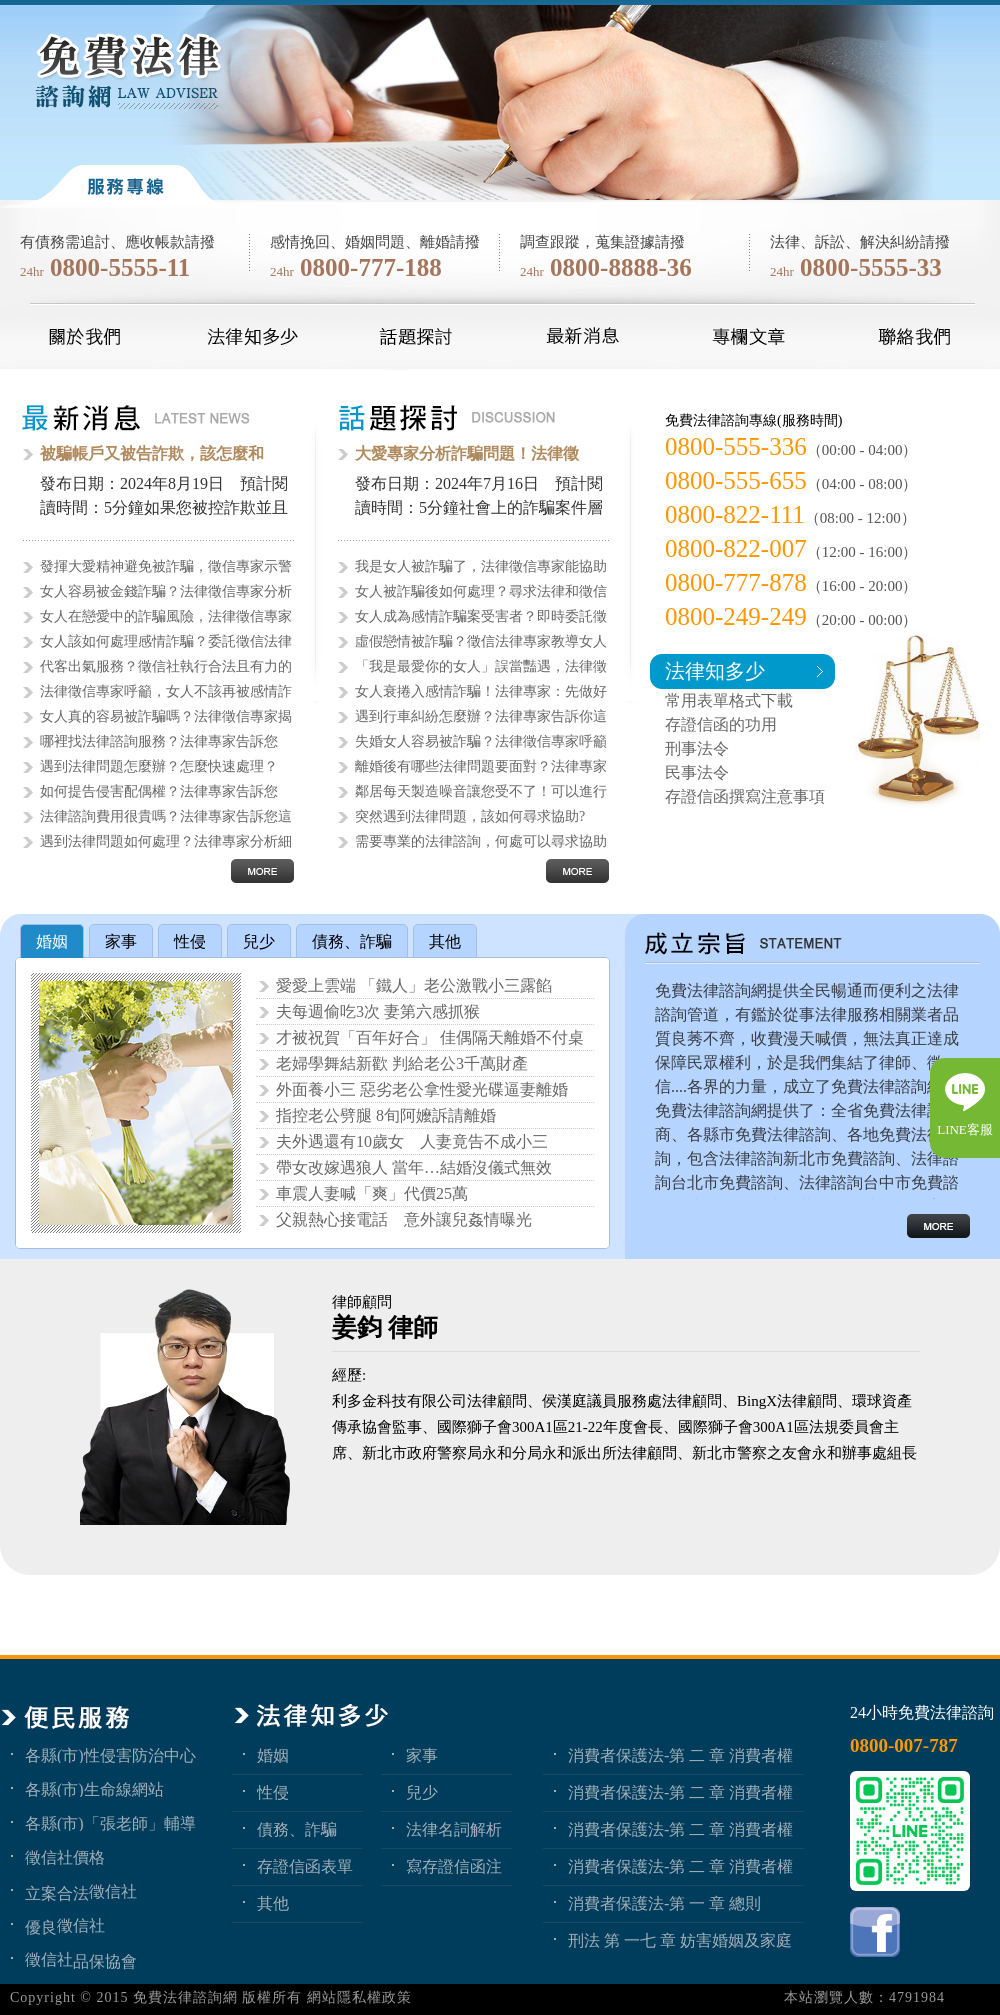  What do you see at coordinates (359, 1997) in the screenshot?
I see `網站隱私權政策` at bounding box center [359, 1997].